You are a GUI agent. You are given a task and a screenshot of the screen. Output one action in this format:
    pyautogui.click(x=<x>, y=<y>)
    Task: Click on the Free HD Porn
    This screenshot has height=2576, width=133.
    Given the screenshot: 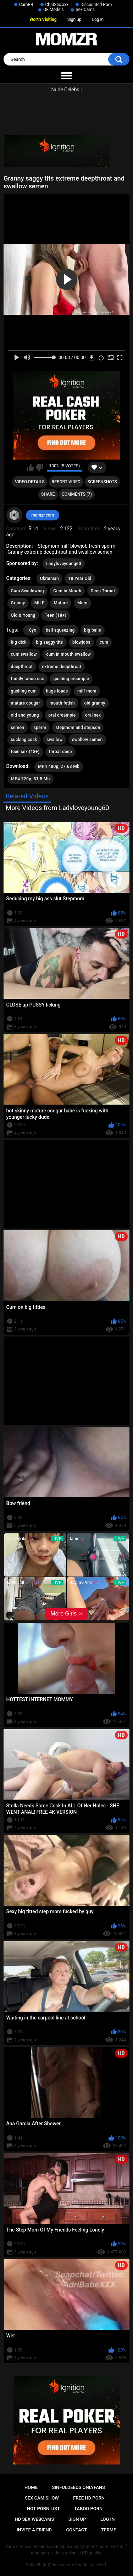 What is the action you would take?
    pyautogui.click(x=89, y=2498)
    